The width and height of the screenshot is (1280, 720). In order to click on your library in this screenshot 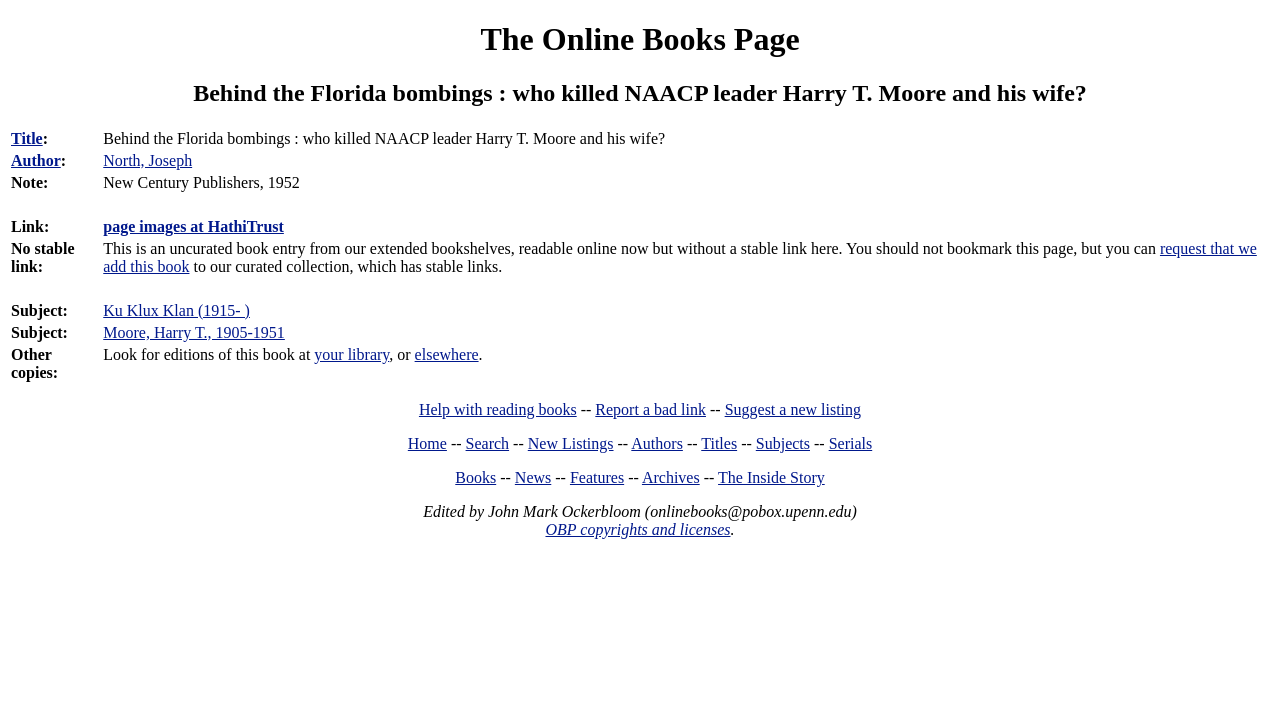, I will do `click(351, 354)`.